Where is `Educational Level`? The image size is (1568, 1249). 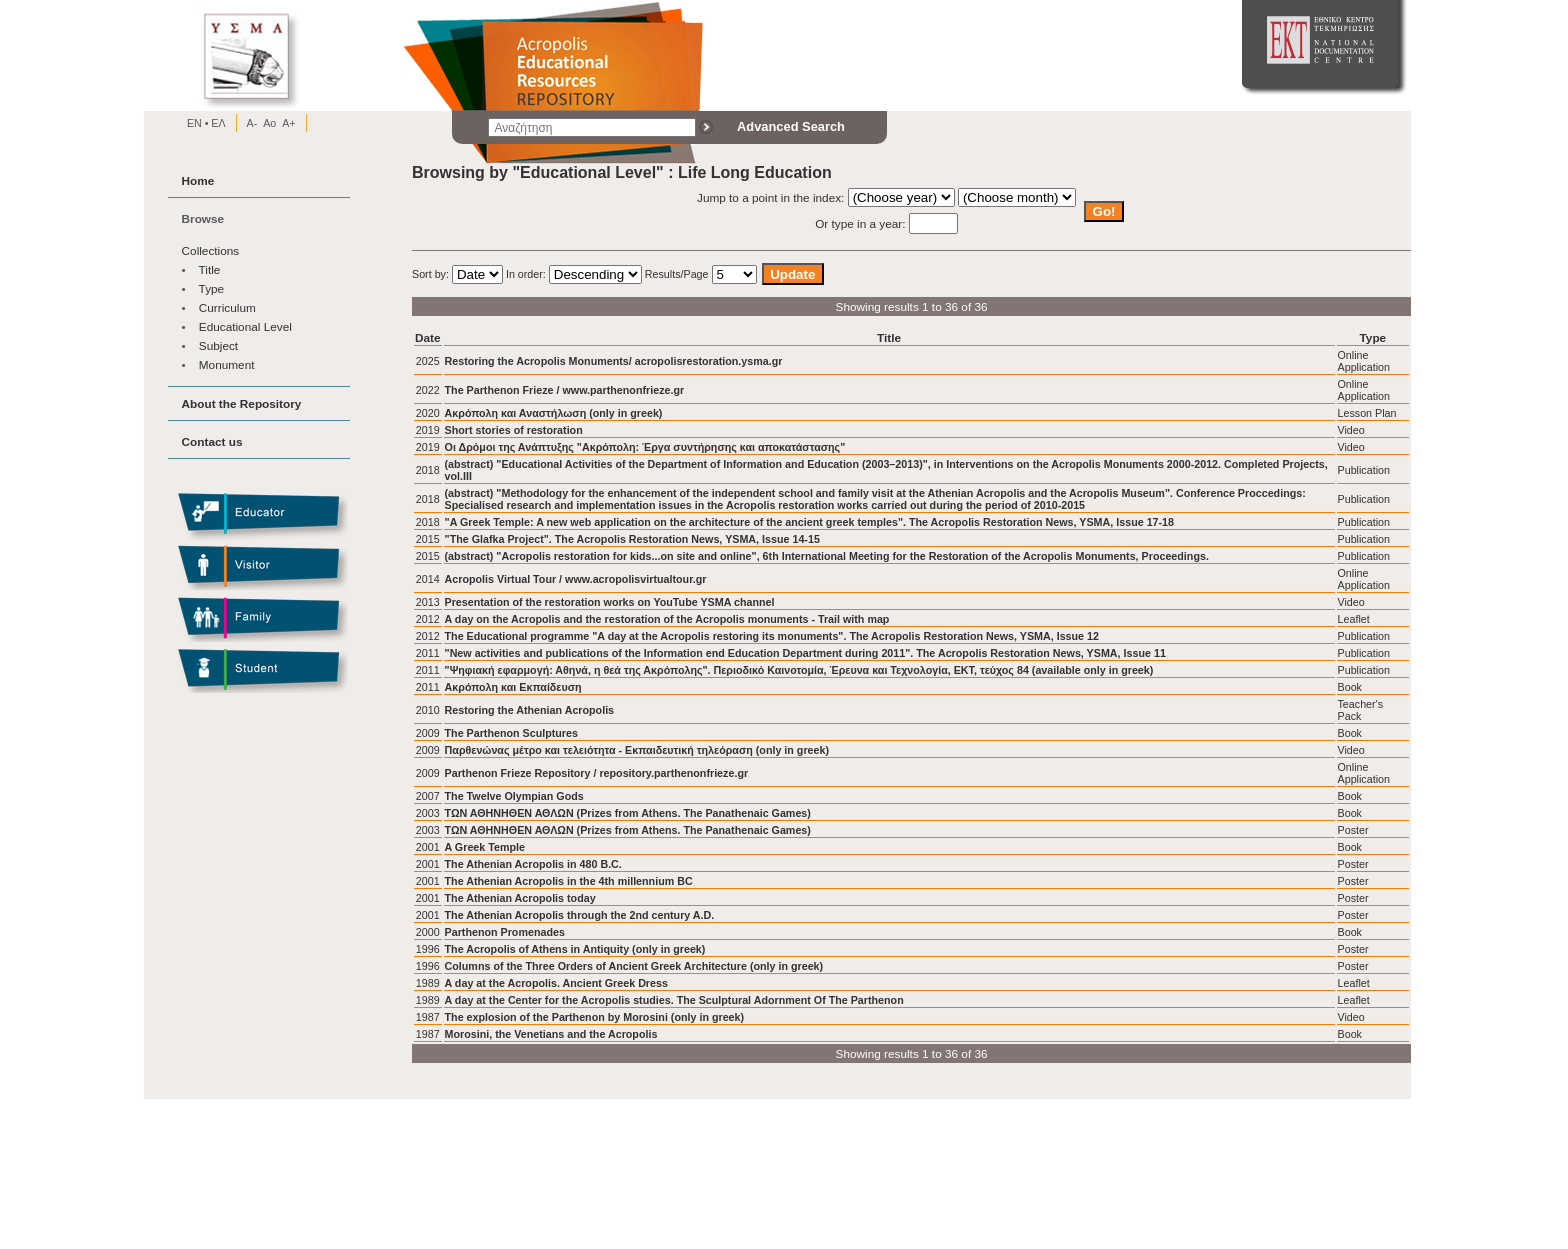
Educational Level is located at coordinates (245, 326).